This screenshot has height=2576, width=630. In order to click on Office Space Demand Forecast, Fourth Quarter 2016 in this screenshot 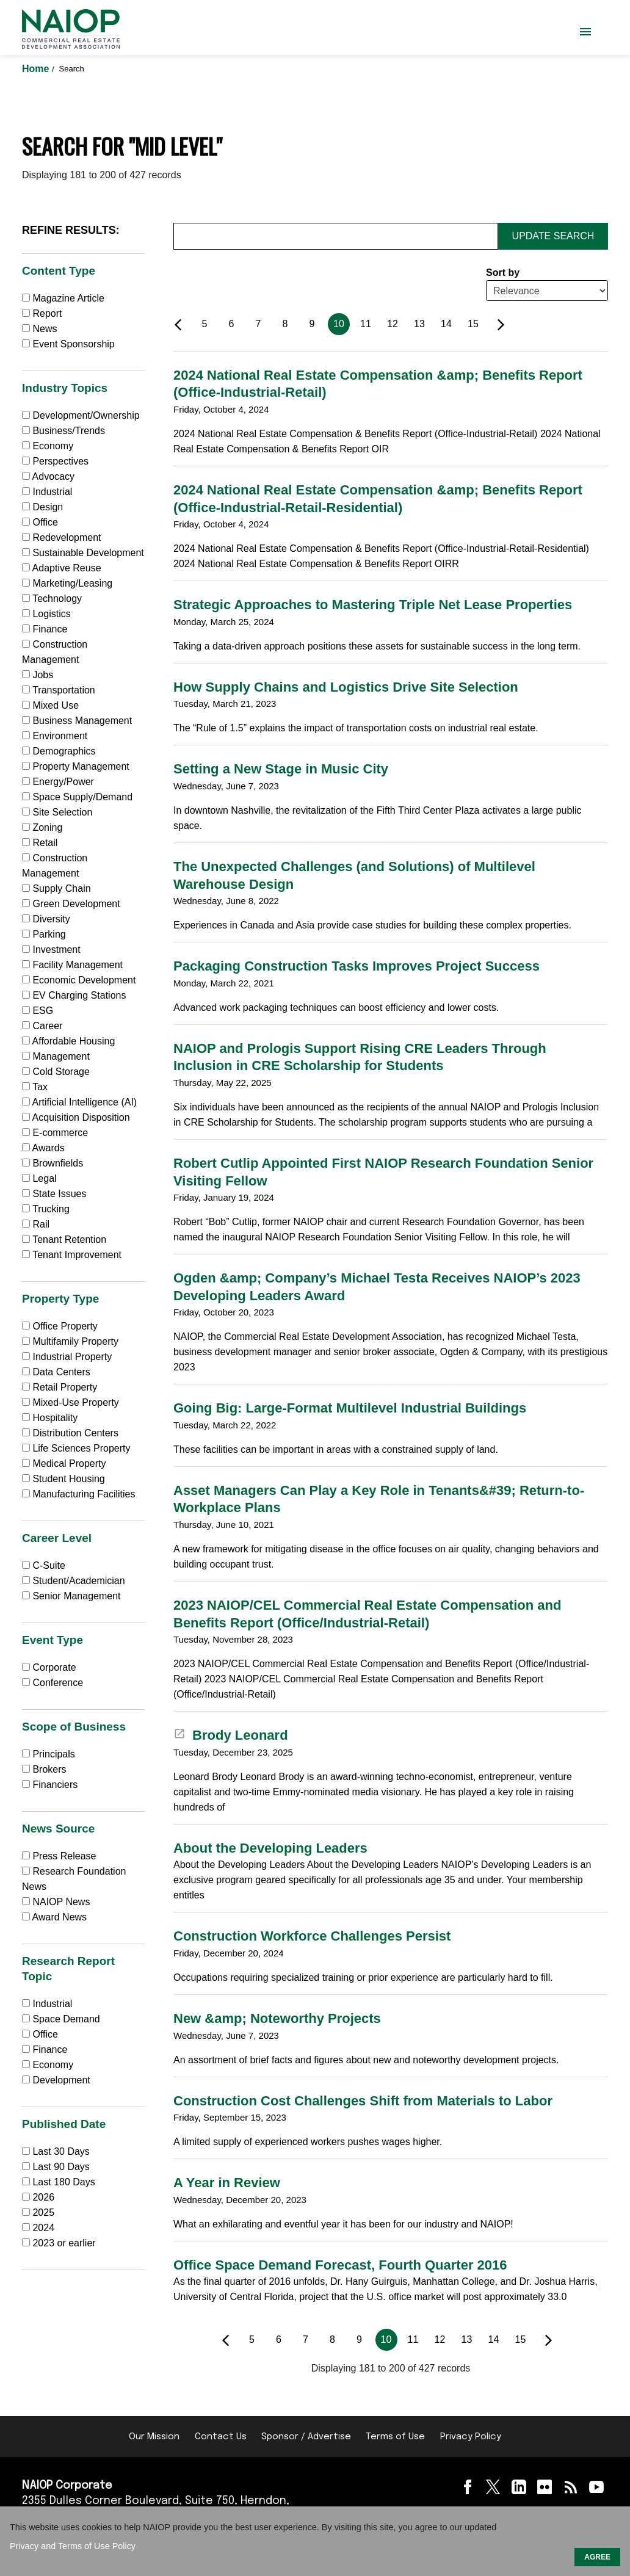, I will do `click(340, 2265)`.